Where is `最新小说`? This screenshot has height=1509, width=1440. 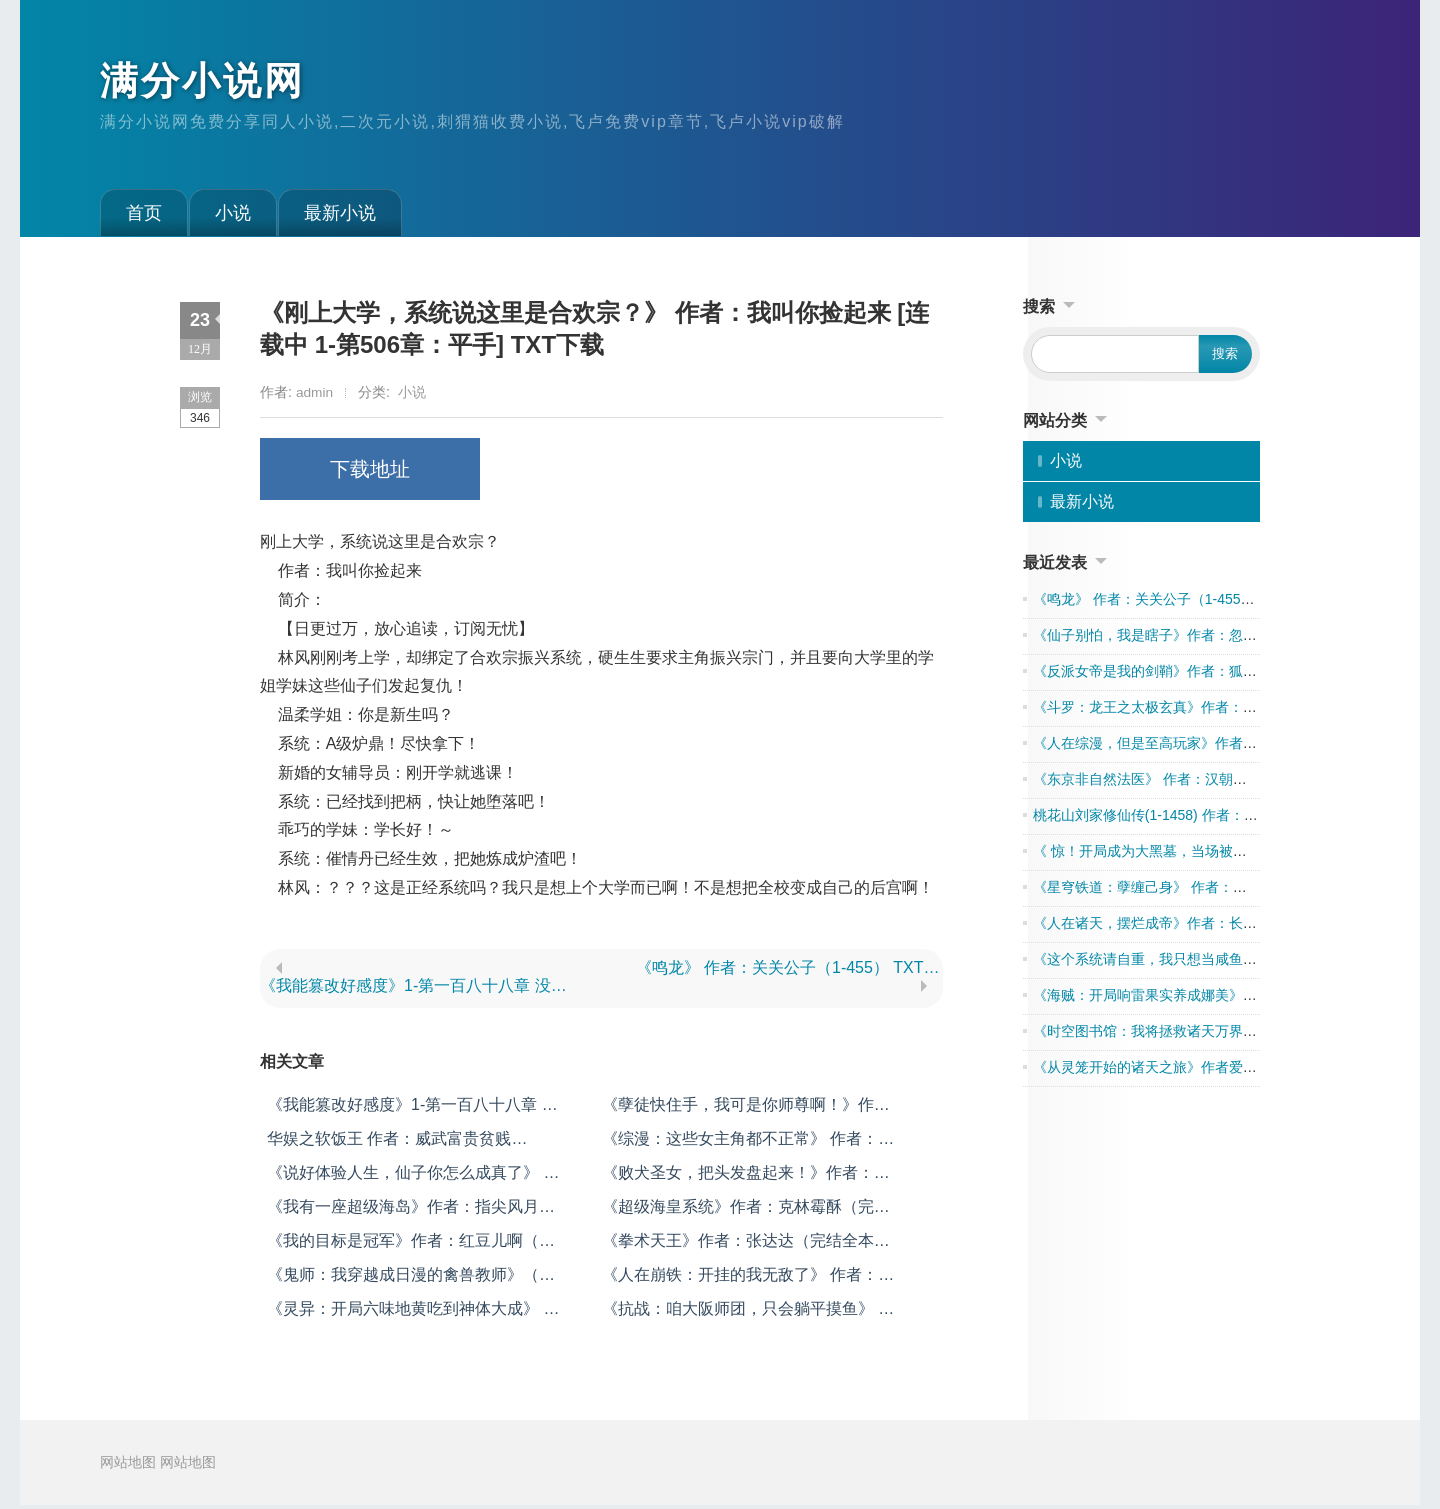
最新小说 is located at coordinates (340, 217).